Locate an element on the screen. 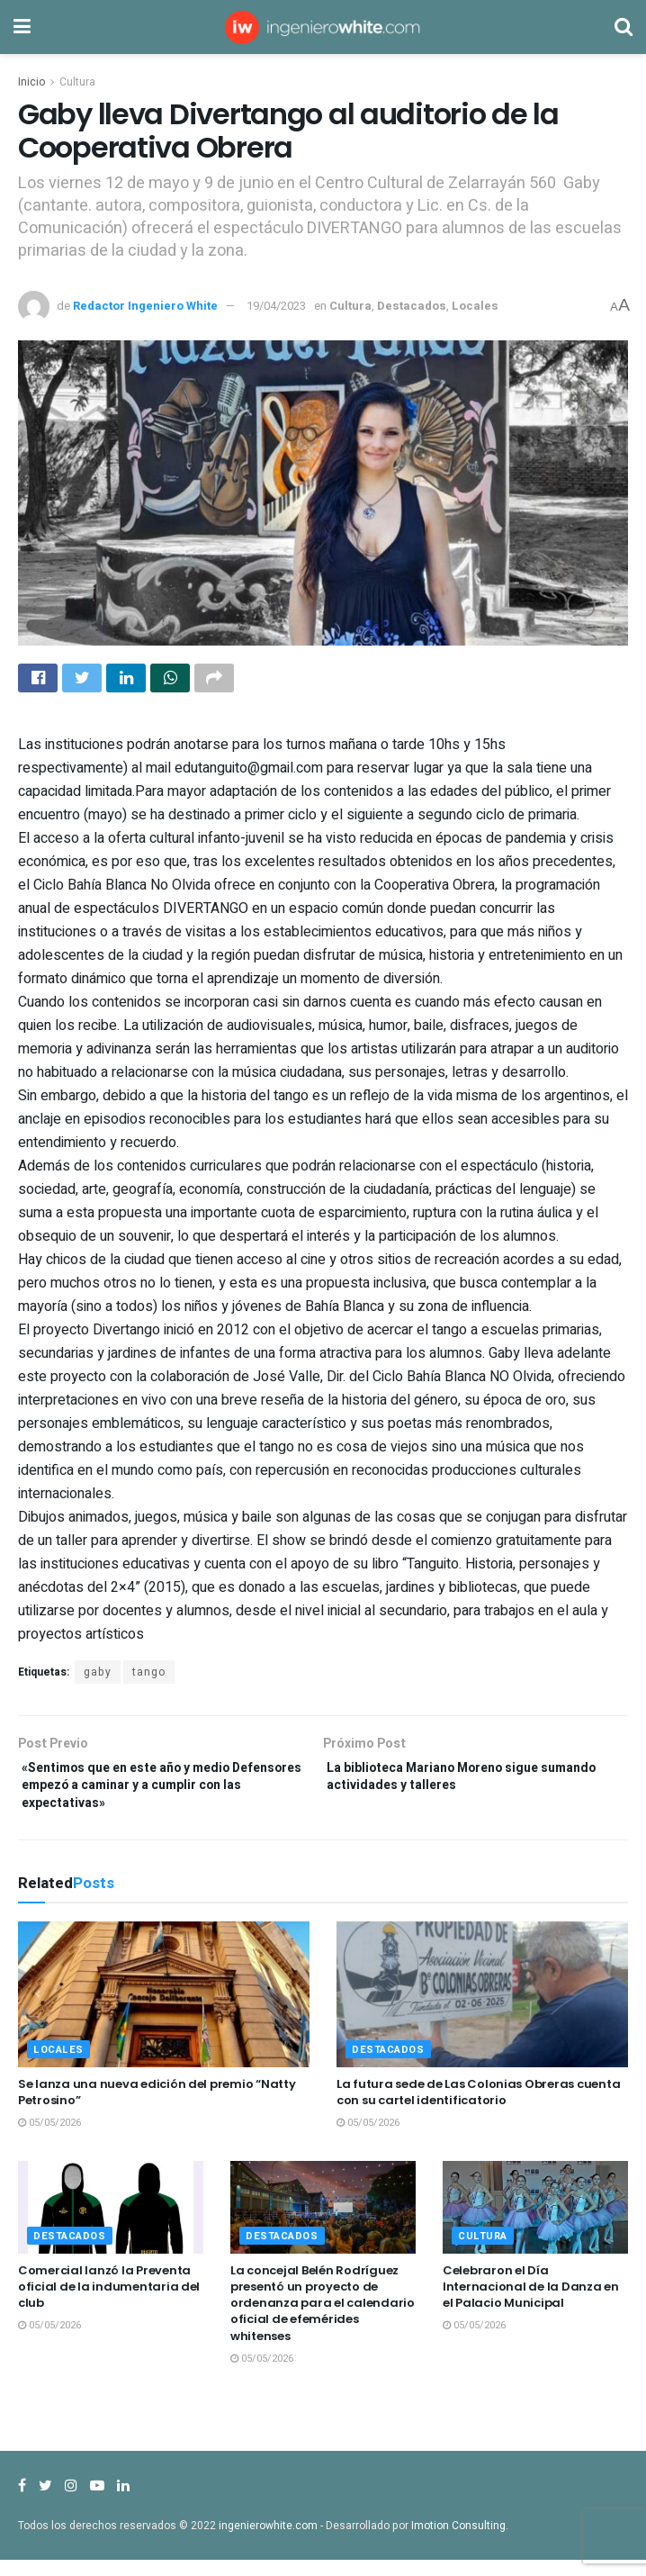 This screenshot has height=2576, width=646. Locales is located at coordinates (475, 305).